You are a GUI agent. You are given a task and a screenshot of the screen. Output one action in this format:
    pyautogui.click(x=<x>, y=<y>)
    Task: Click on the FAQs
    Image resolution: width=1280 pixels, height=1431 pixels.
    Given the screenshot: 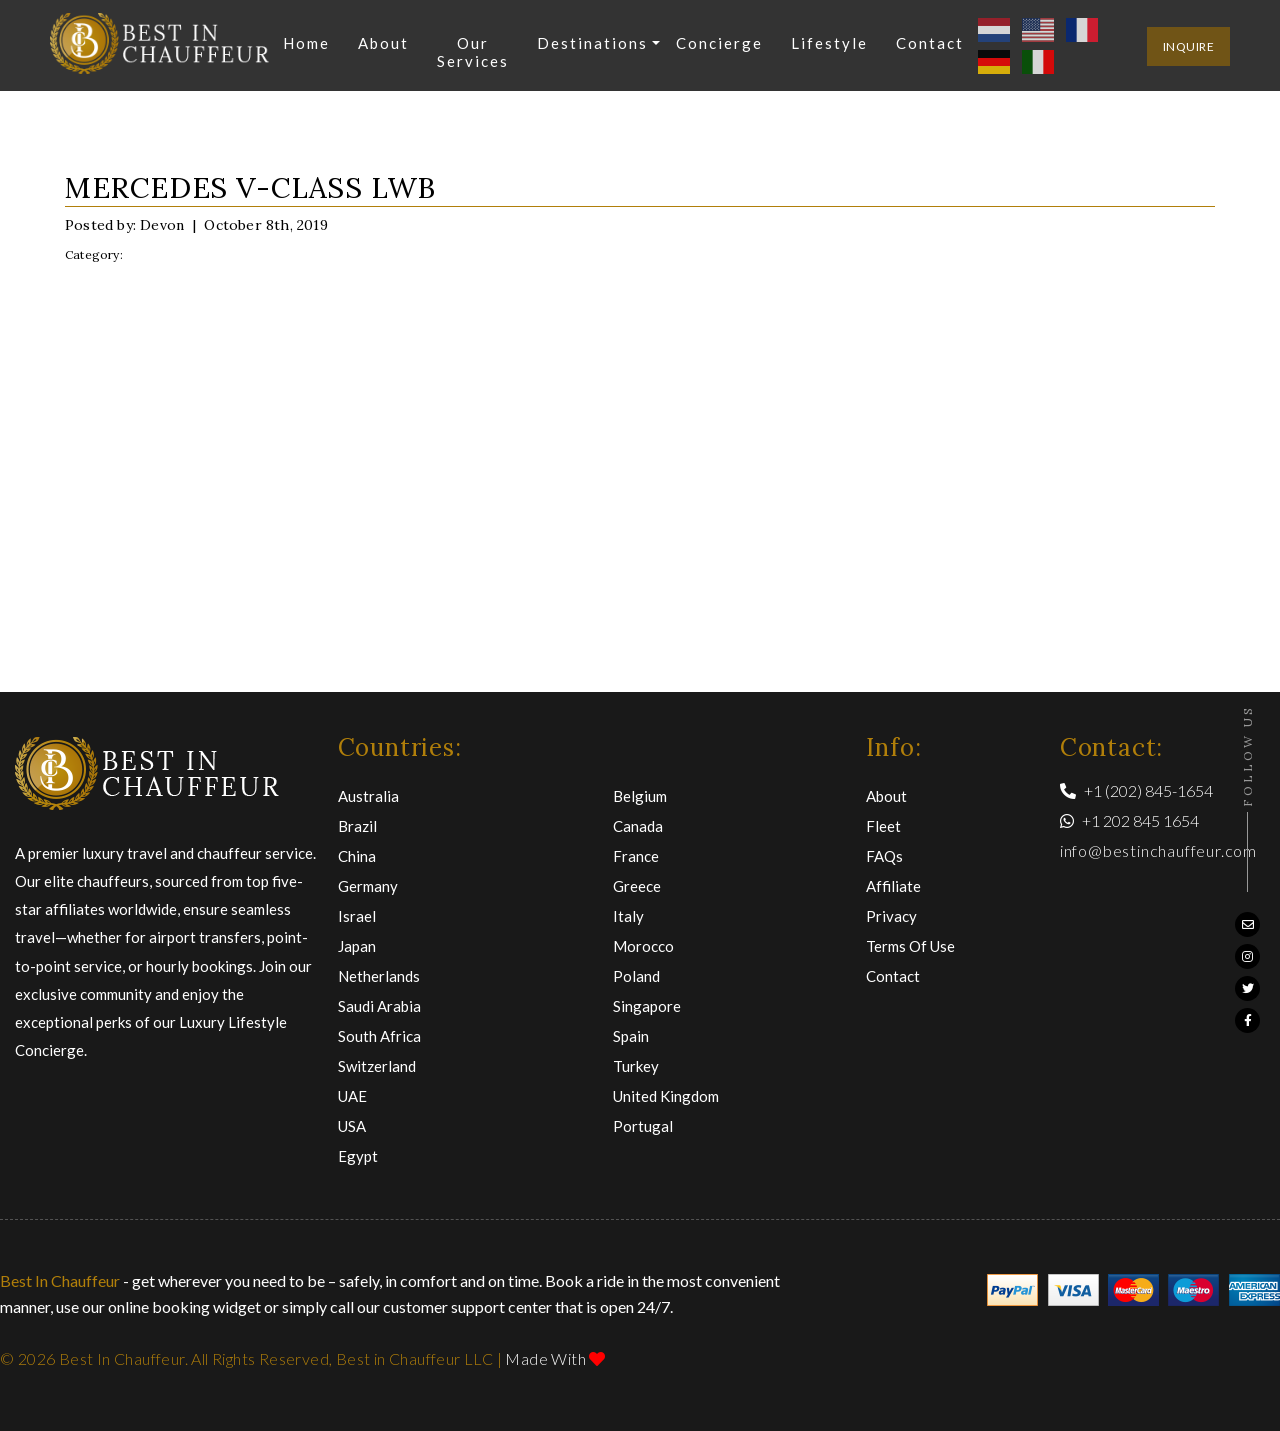 What is the action you would take?
    pyautogui.click(x=884, y=856)
    